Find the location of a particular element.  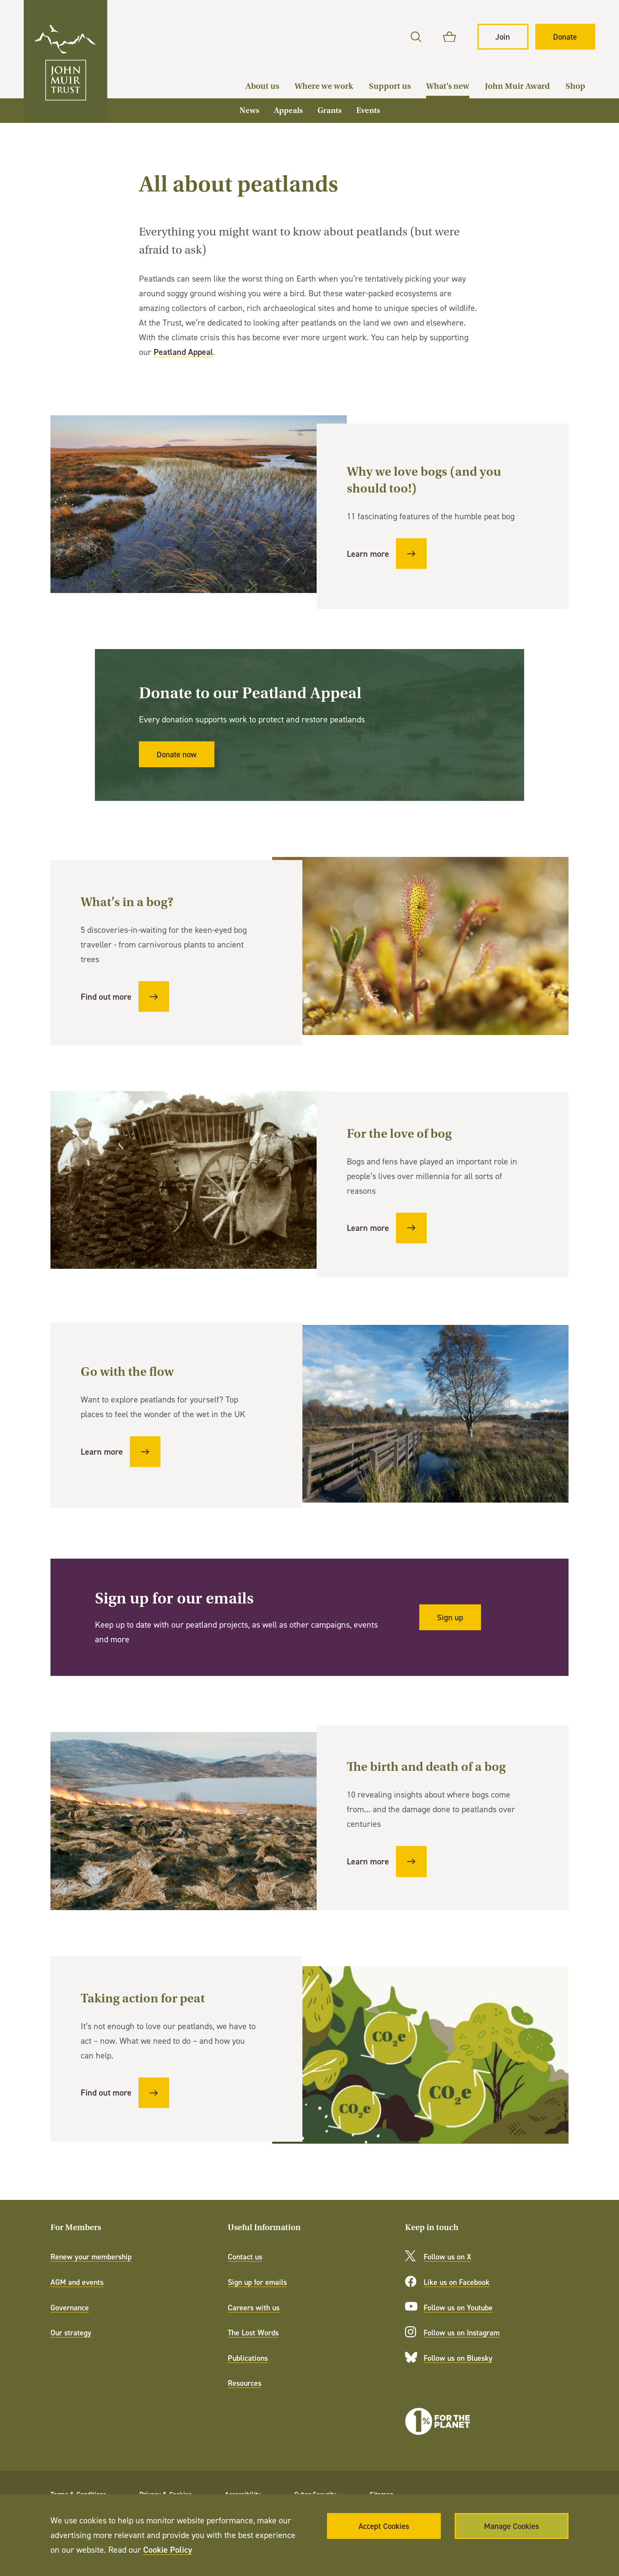

Renew your membership is located at coordinates (91, 2257).